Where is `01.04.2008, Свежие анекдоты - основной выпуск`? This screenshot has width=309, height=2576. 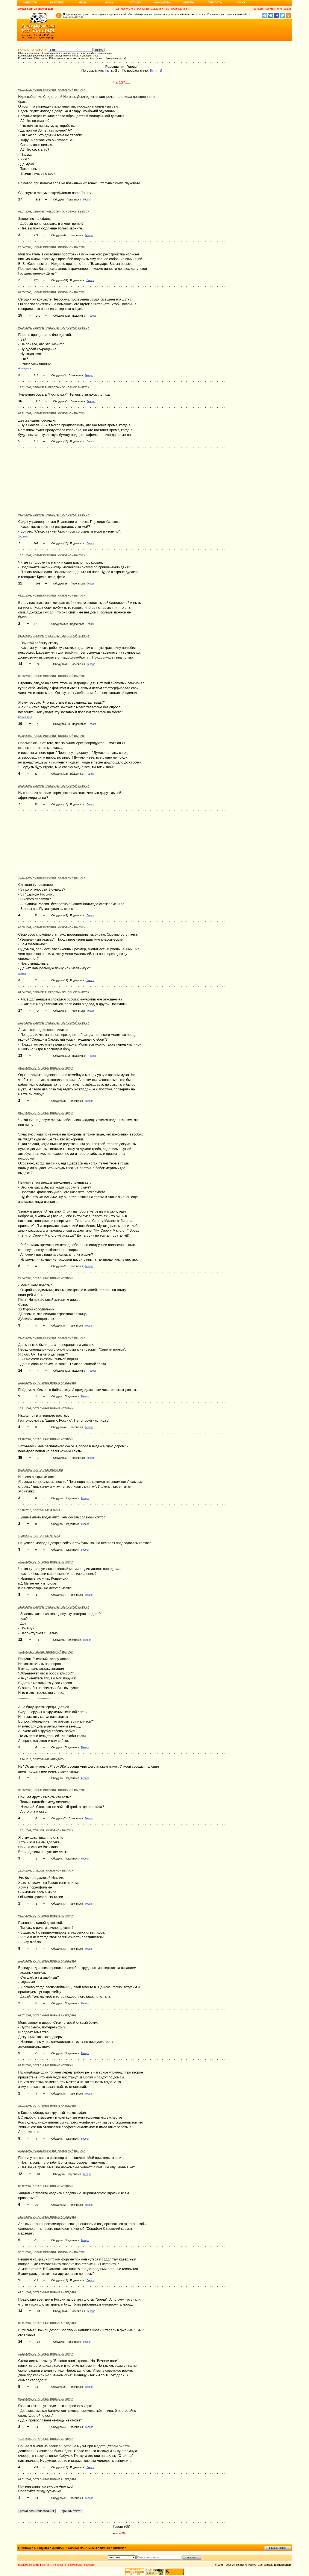
01.04.2008, Свежие анекдоты - основной выпуск is located at coordinates (53, 514).